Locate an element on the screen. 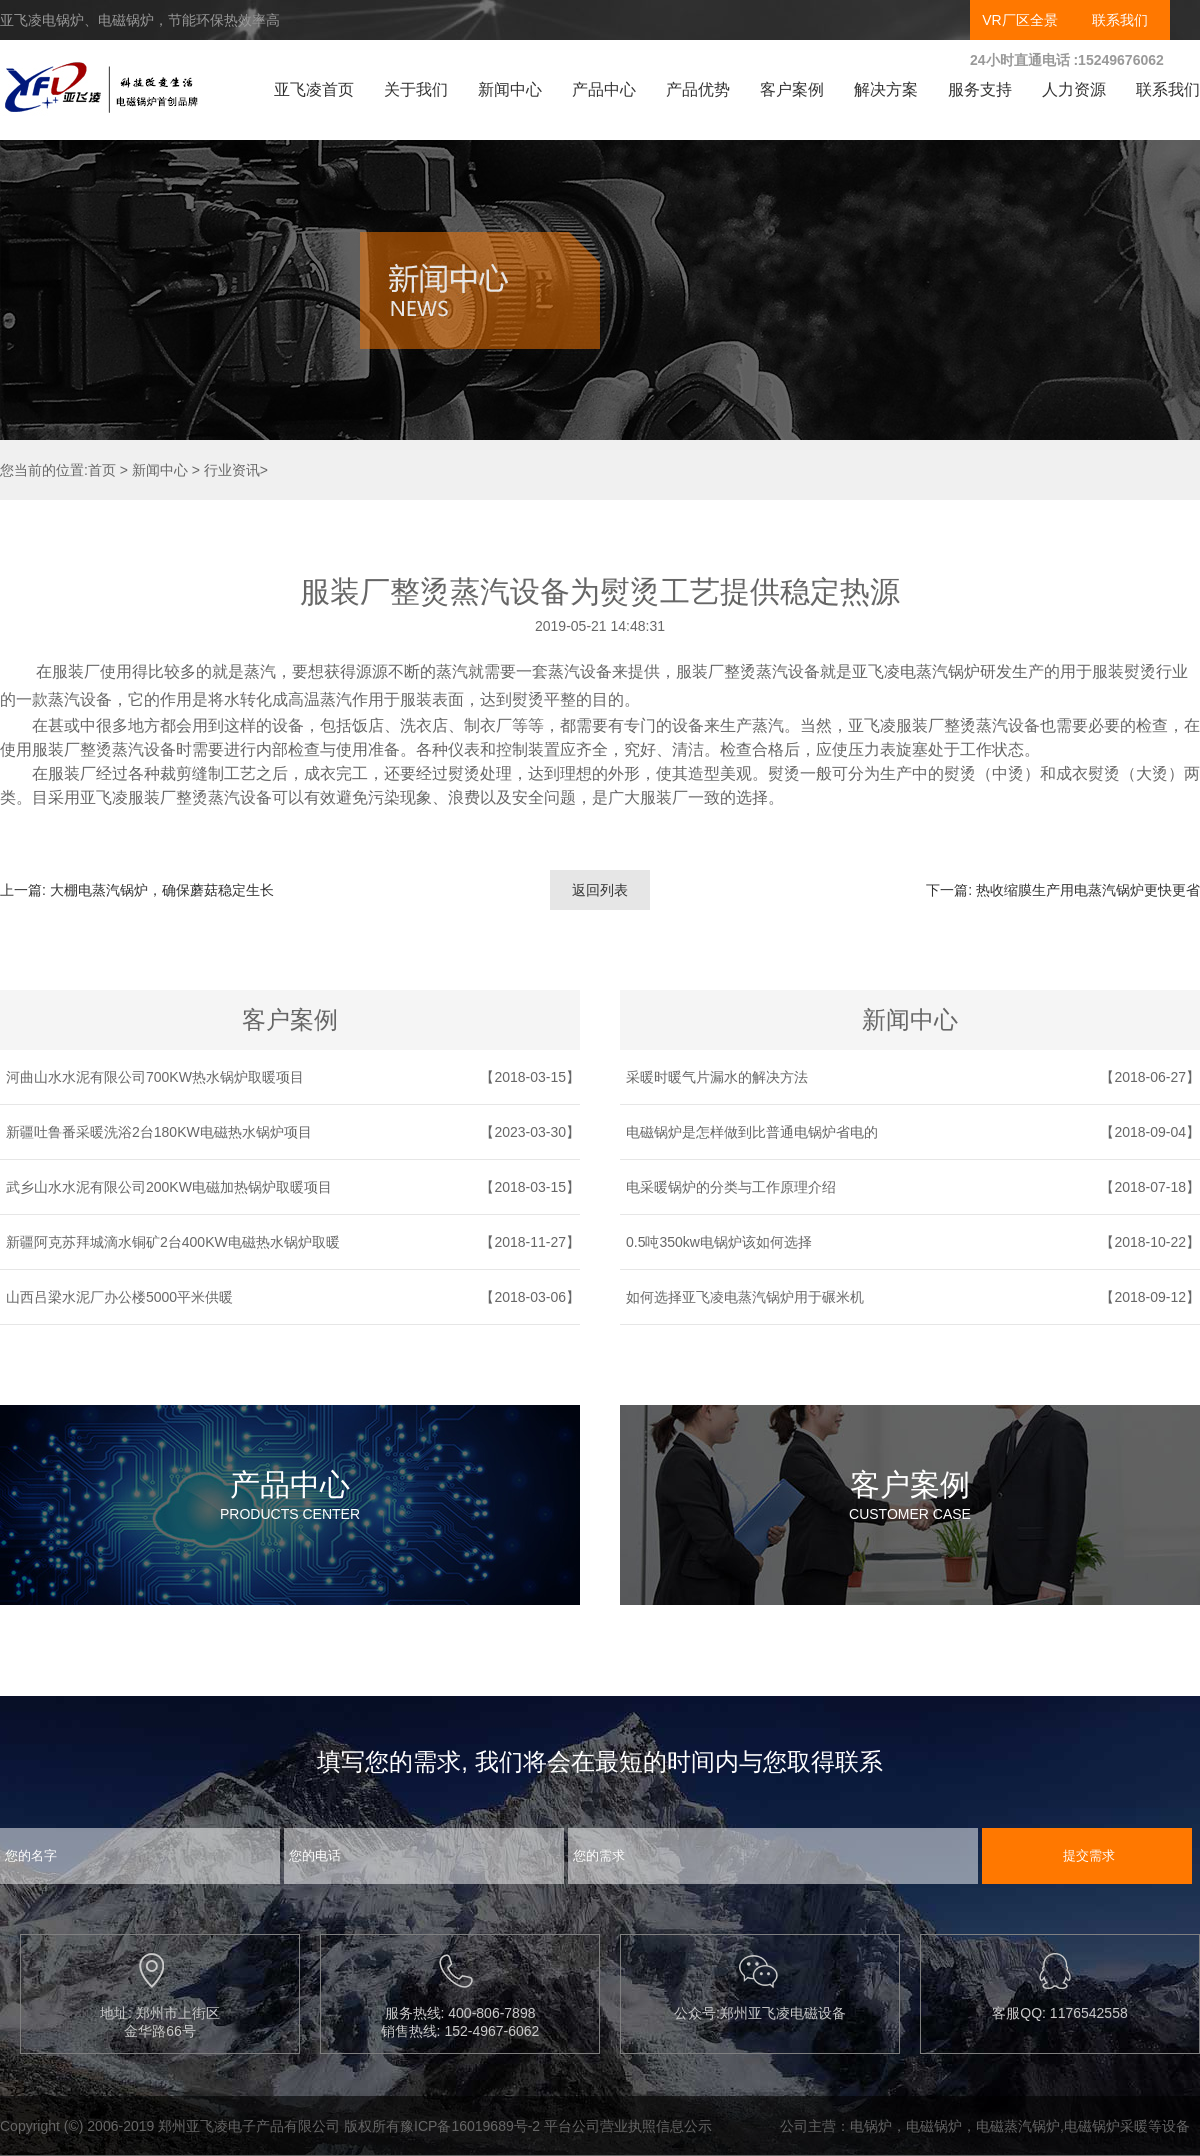 This screenshot has height=2156, width=1200. 行业资讯 is located at coordinates (232, 470).